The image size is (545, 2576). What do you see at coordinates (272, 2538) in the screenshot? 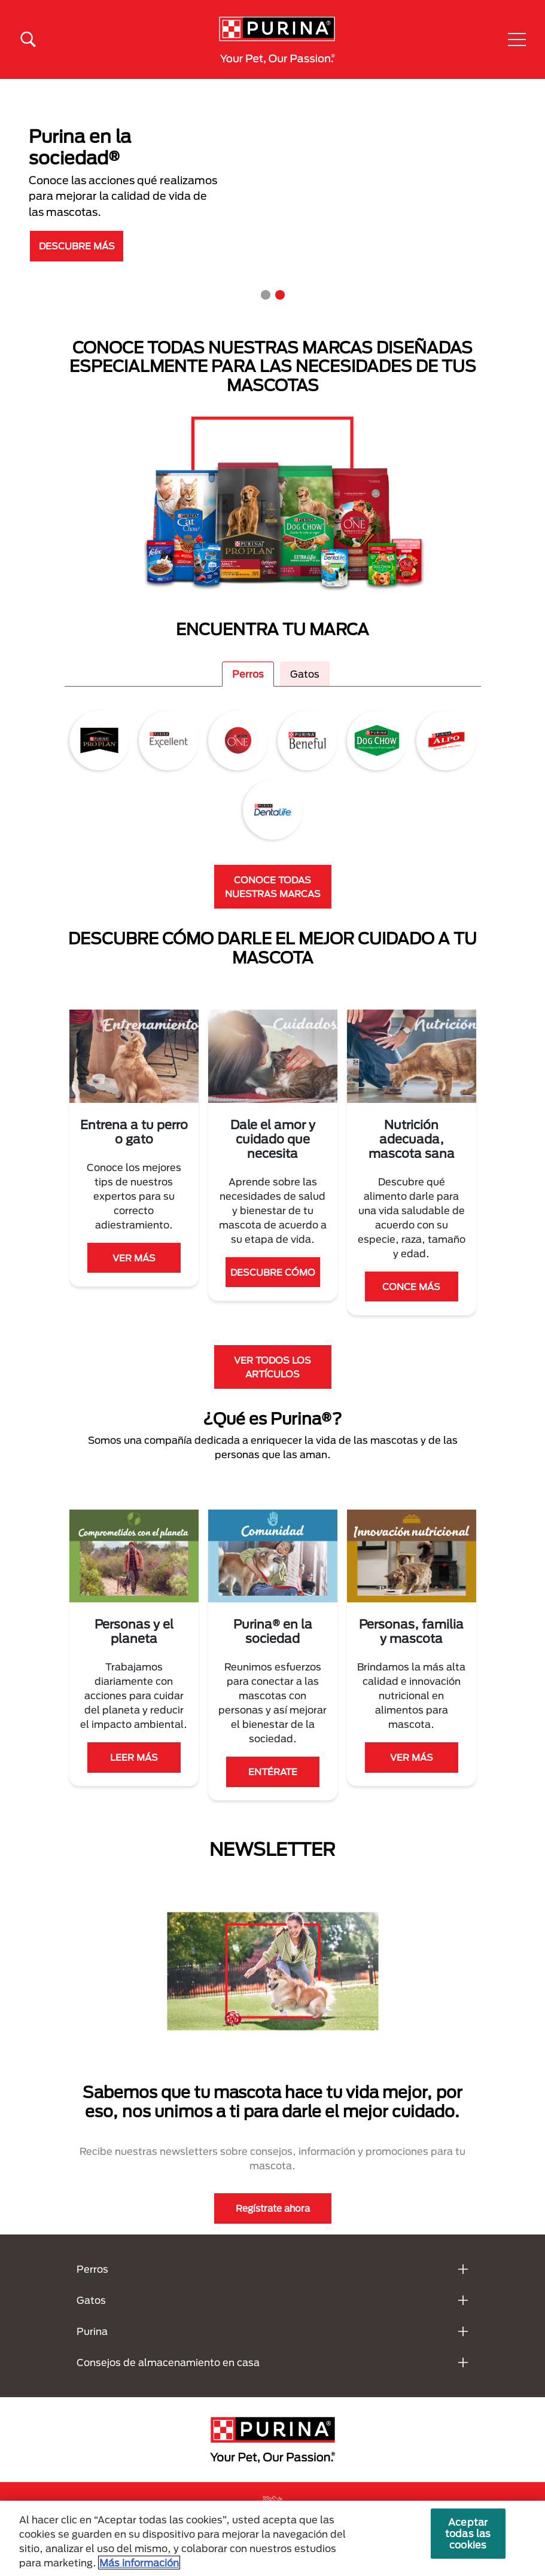
I see `[region]` at bounding box center [272, 2538].